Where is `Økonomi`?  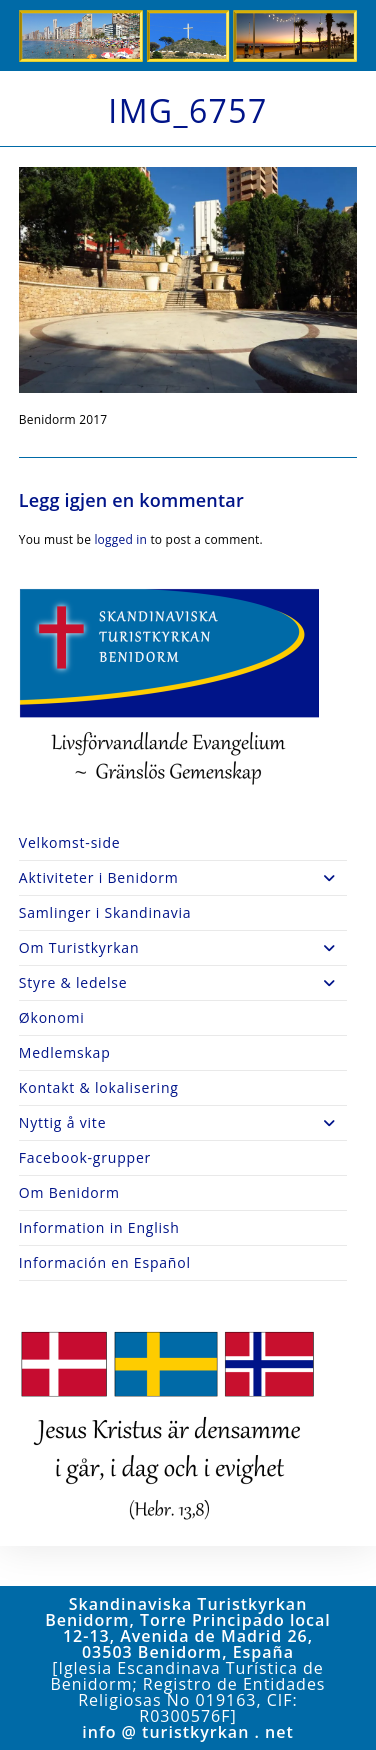
Økonomi is located at coordinates (52, 1017).